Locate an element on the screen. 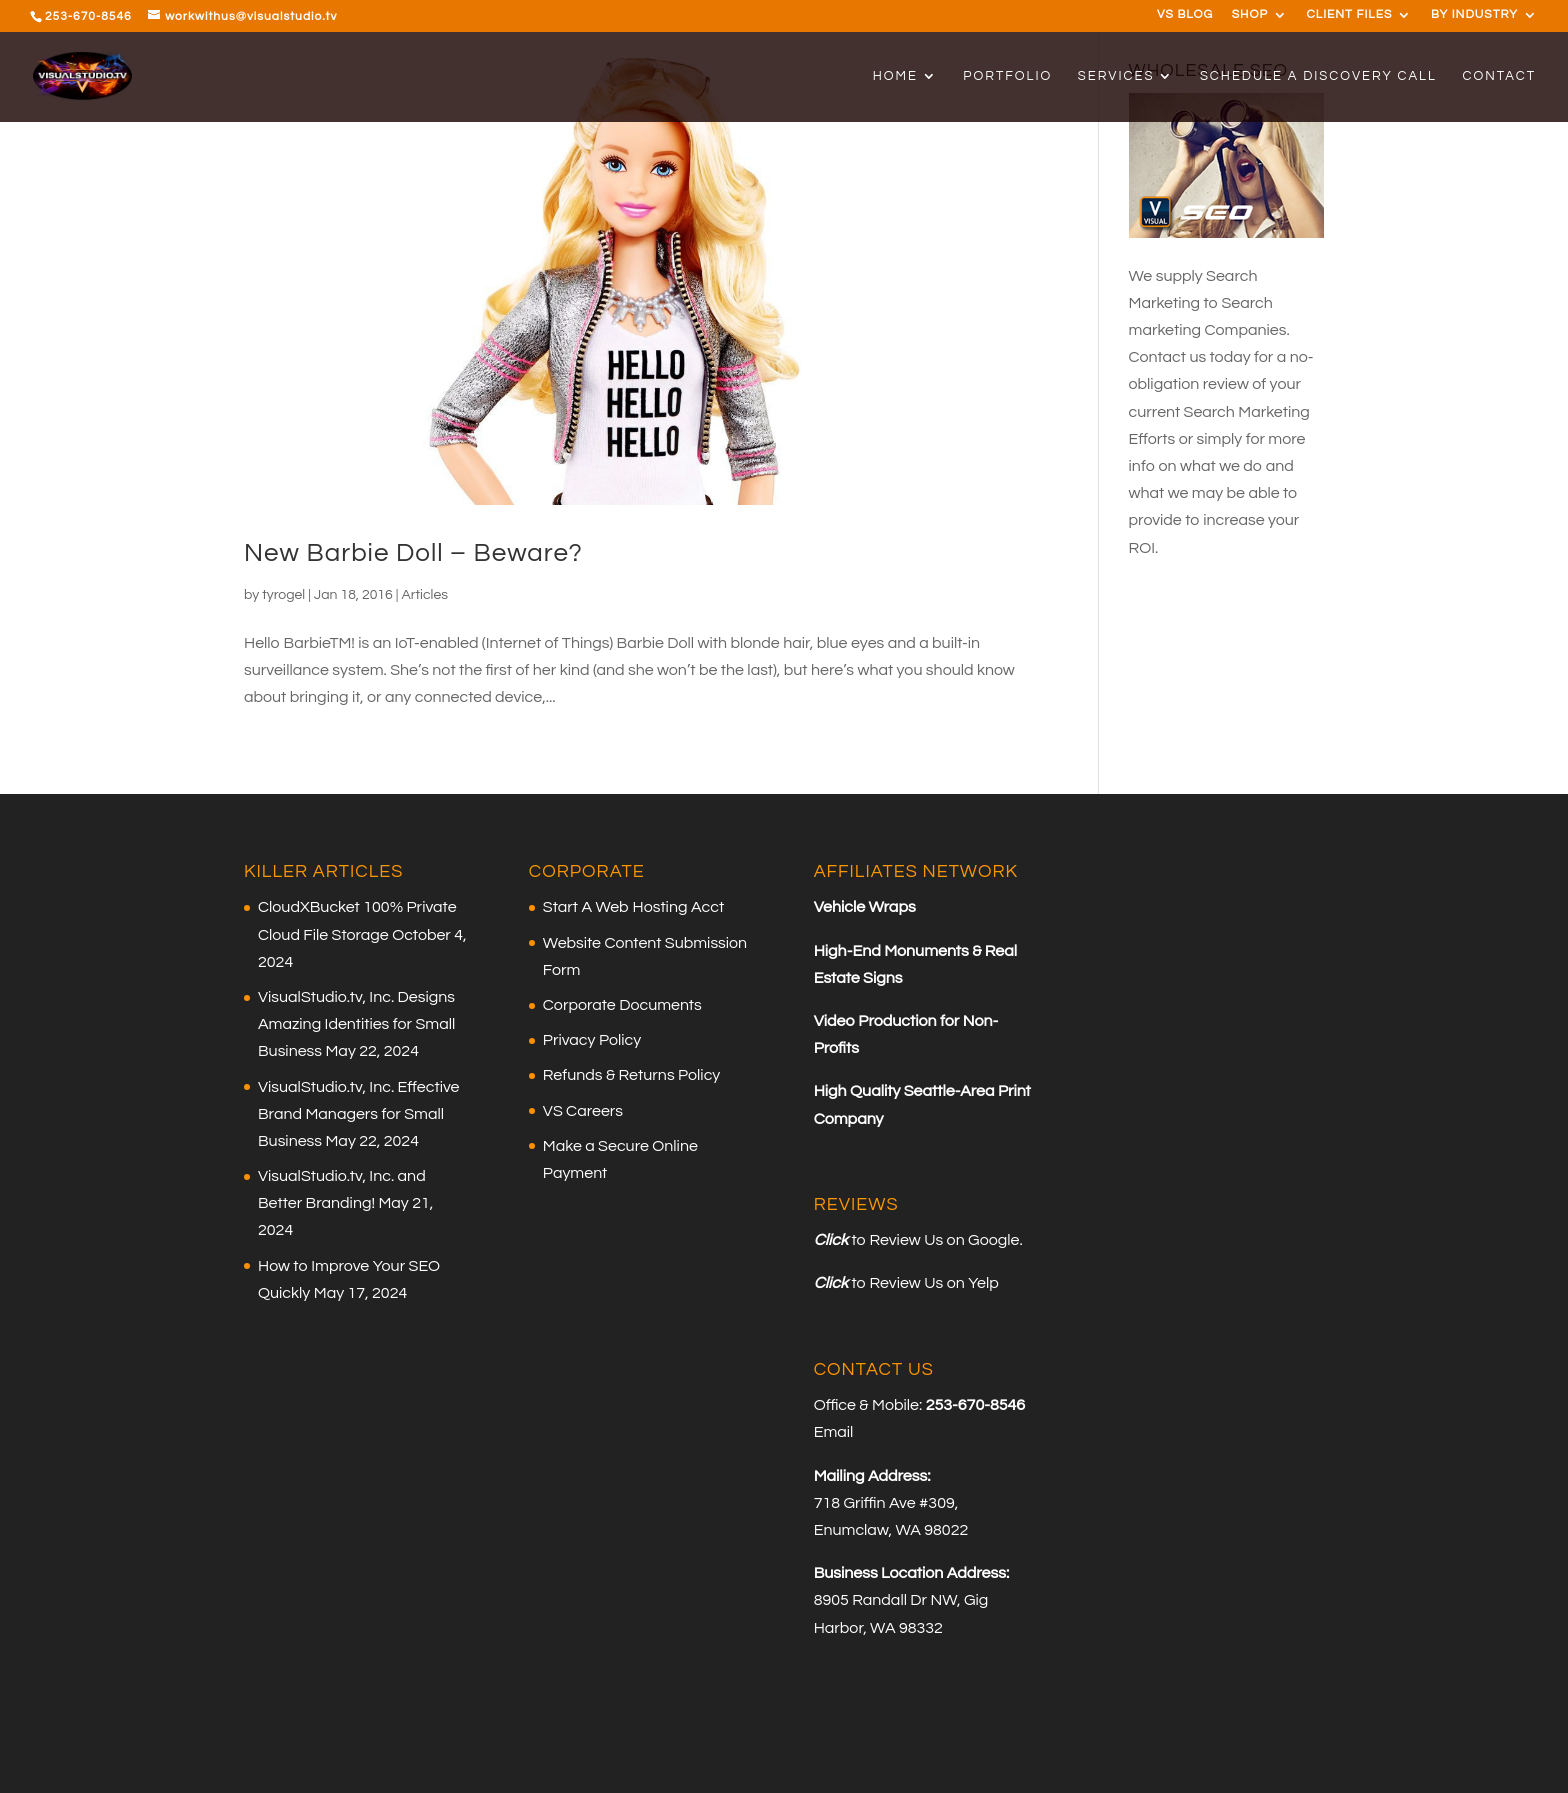  CONTACT is located at coordinates (1499, 76).